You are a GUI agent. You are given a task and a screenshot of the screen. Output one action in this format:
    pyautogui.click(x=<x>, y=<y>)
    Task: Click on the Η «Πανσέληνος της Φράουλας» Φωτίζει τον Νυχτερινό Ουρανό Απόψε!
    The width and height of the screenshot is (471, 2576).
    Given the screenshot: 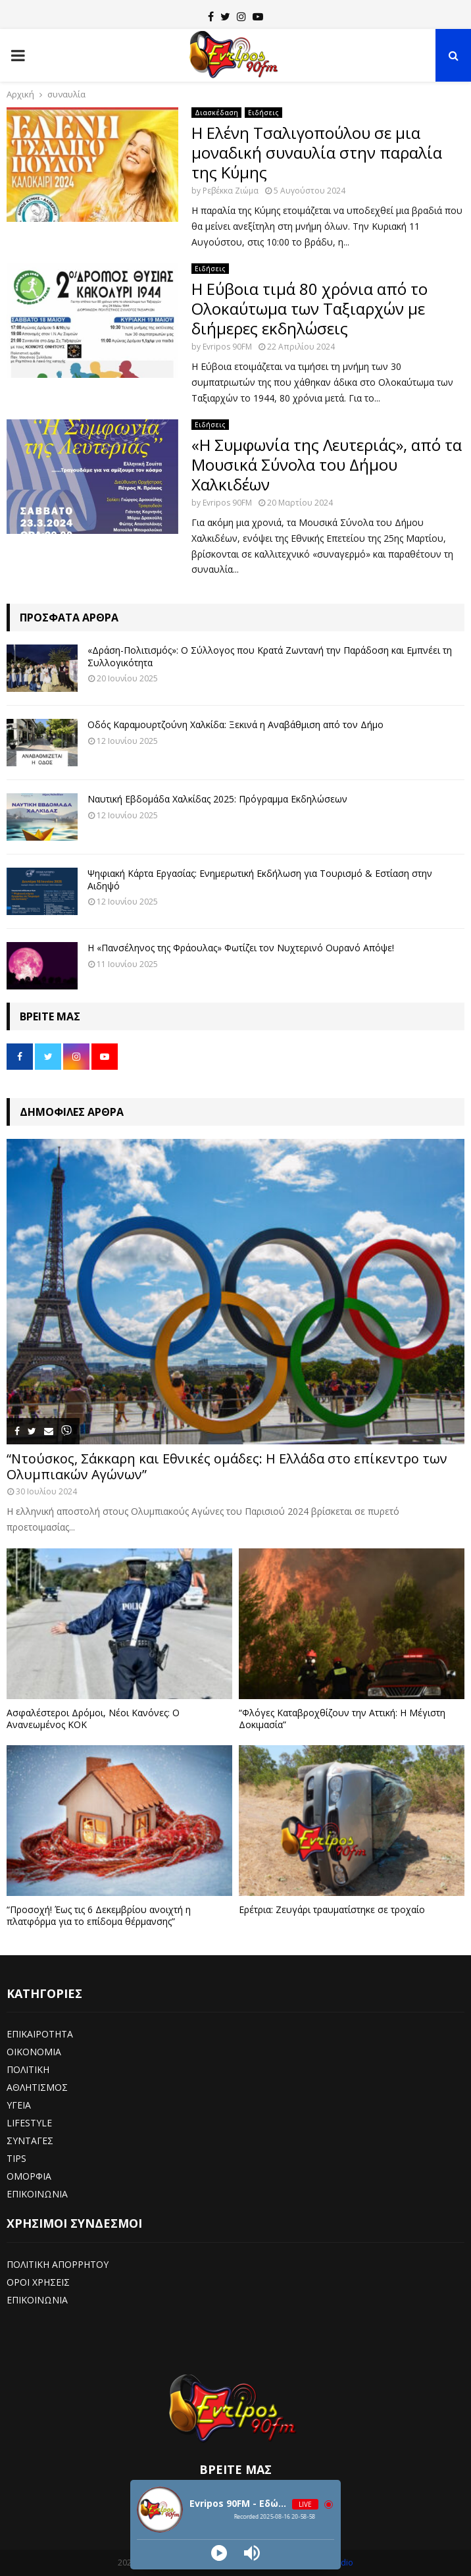 What is the action you would take?
    pyautogui.click(x=240, y=947)
    